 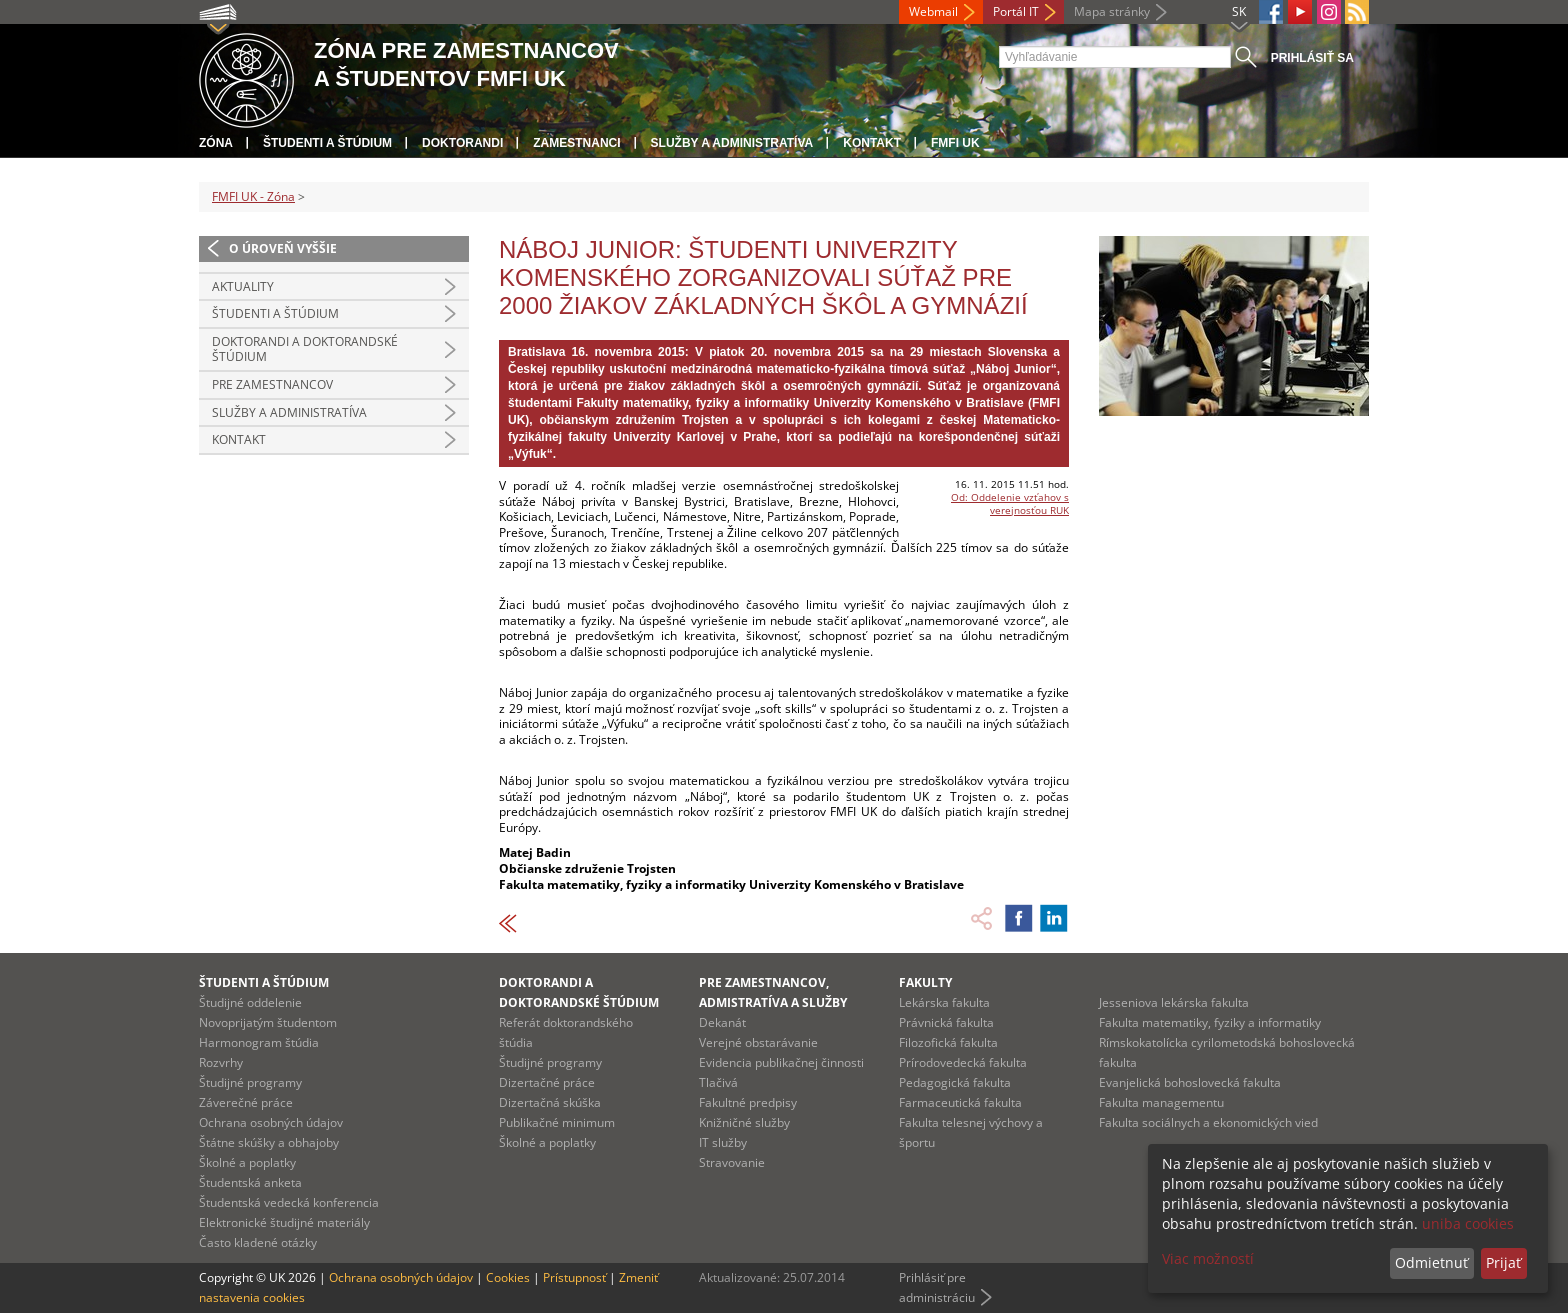 What do you see at coordinates (946, 1022) in the screenshot?
I see `Právnická fakulta` at bounding box center [946, 1022].